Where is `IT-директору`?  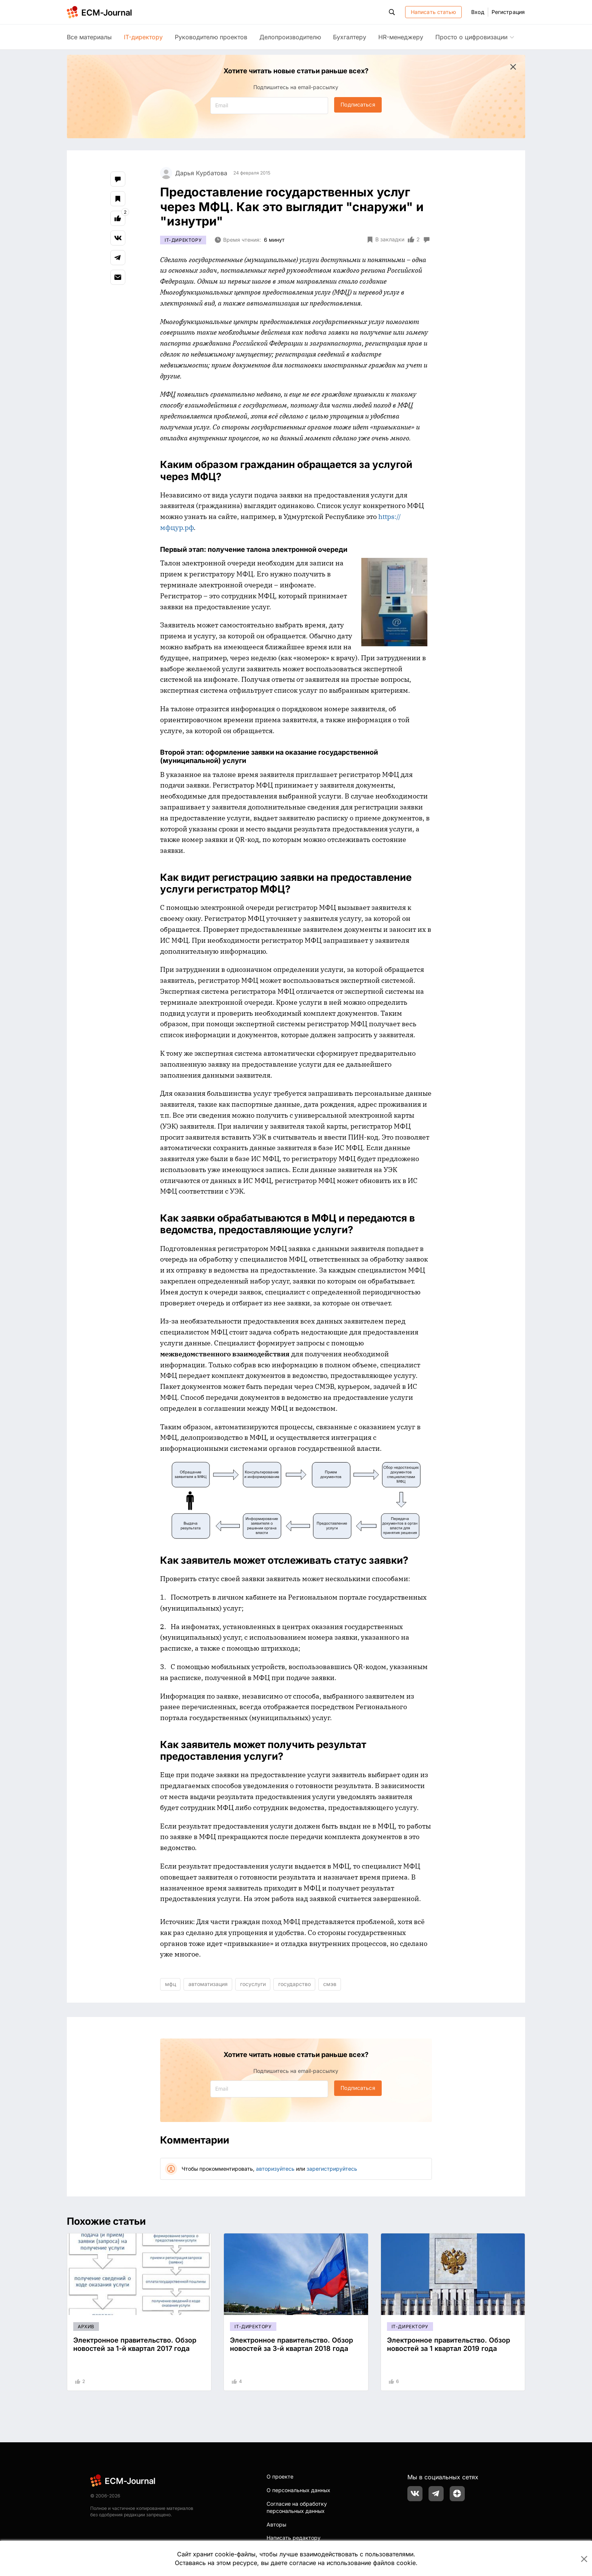 IT-директору is located at coordinates (143, 37).